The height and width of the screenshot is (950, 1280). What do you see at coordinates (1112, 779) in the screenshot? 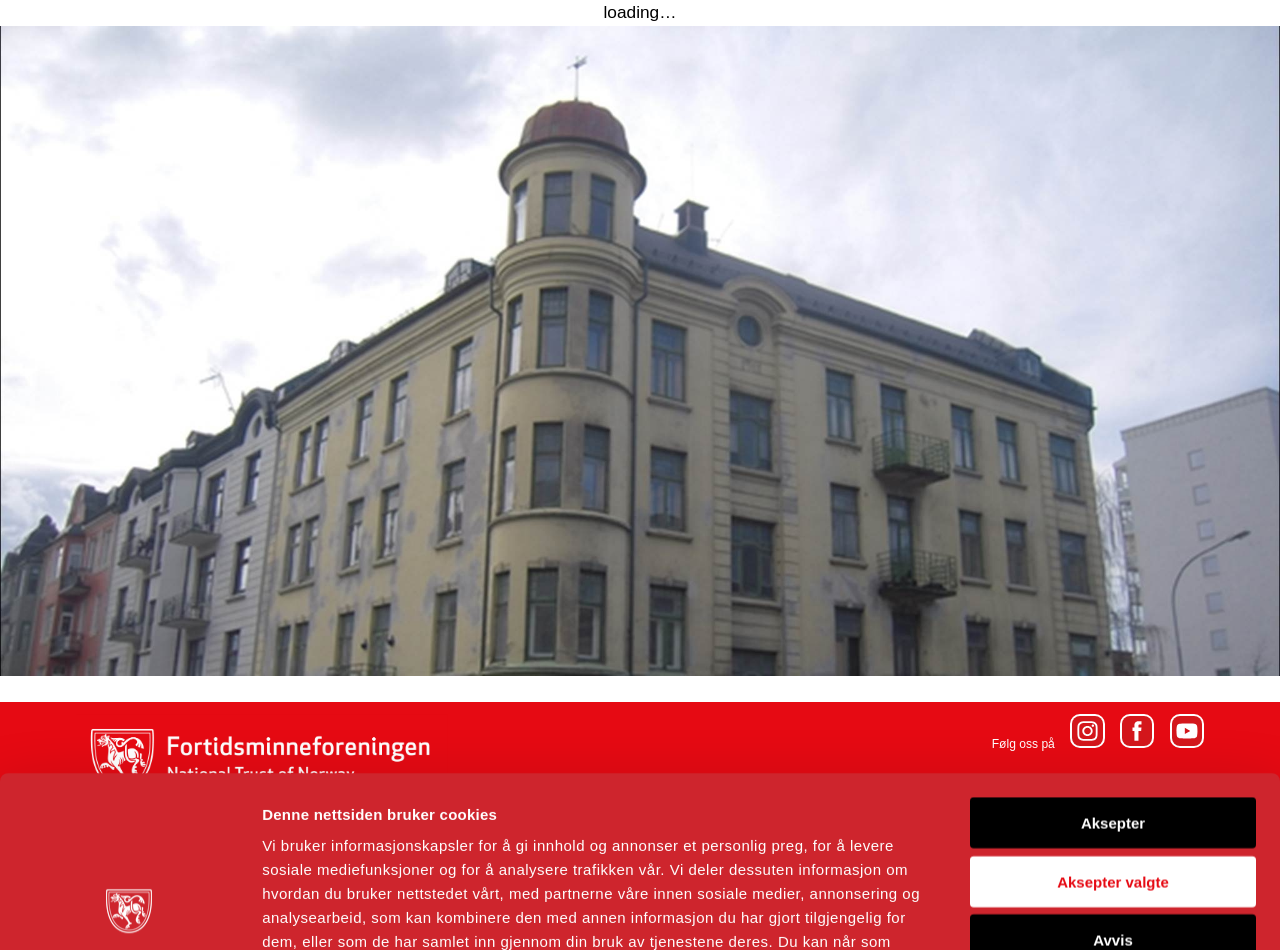
I see `Avvis` at bounding box center [1112, 779].